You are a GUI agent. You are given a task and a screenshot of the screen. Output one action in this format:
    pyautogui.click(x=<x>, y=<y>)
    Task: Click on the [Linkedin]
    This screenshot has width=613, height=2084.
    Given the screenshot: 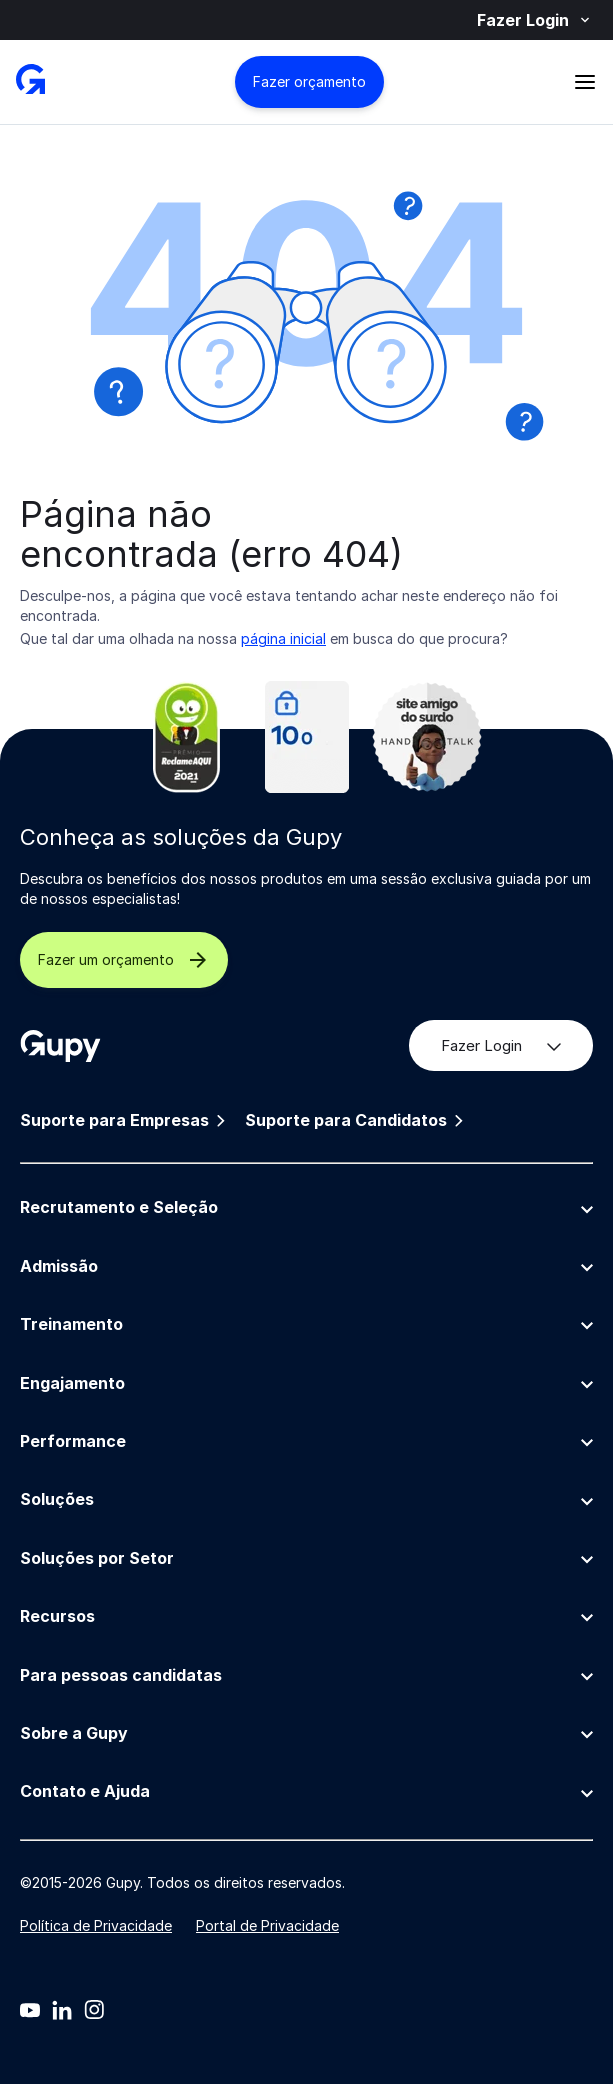 What is the action you would take?
    pyautogui.click(x=62, y=2010)
    